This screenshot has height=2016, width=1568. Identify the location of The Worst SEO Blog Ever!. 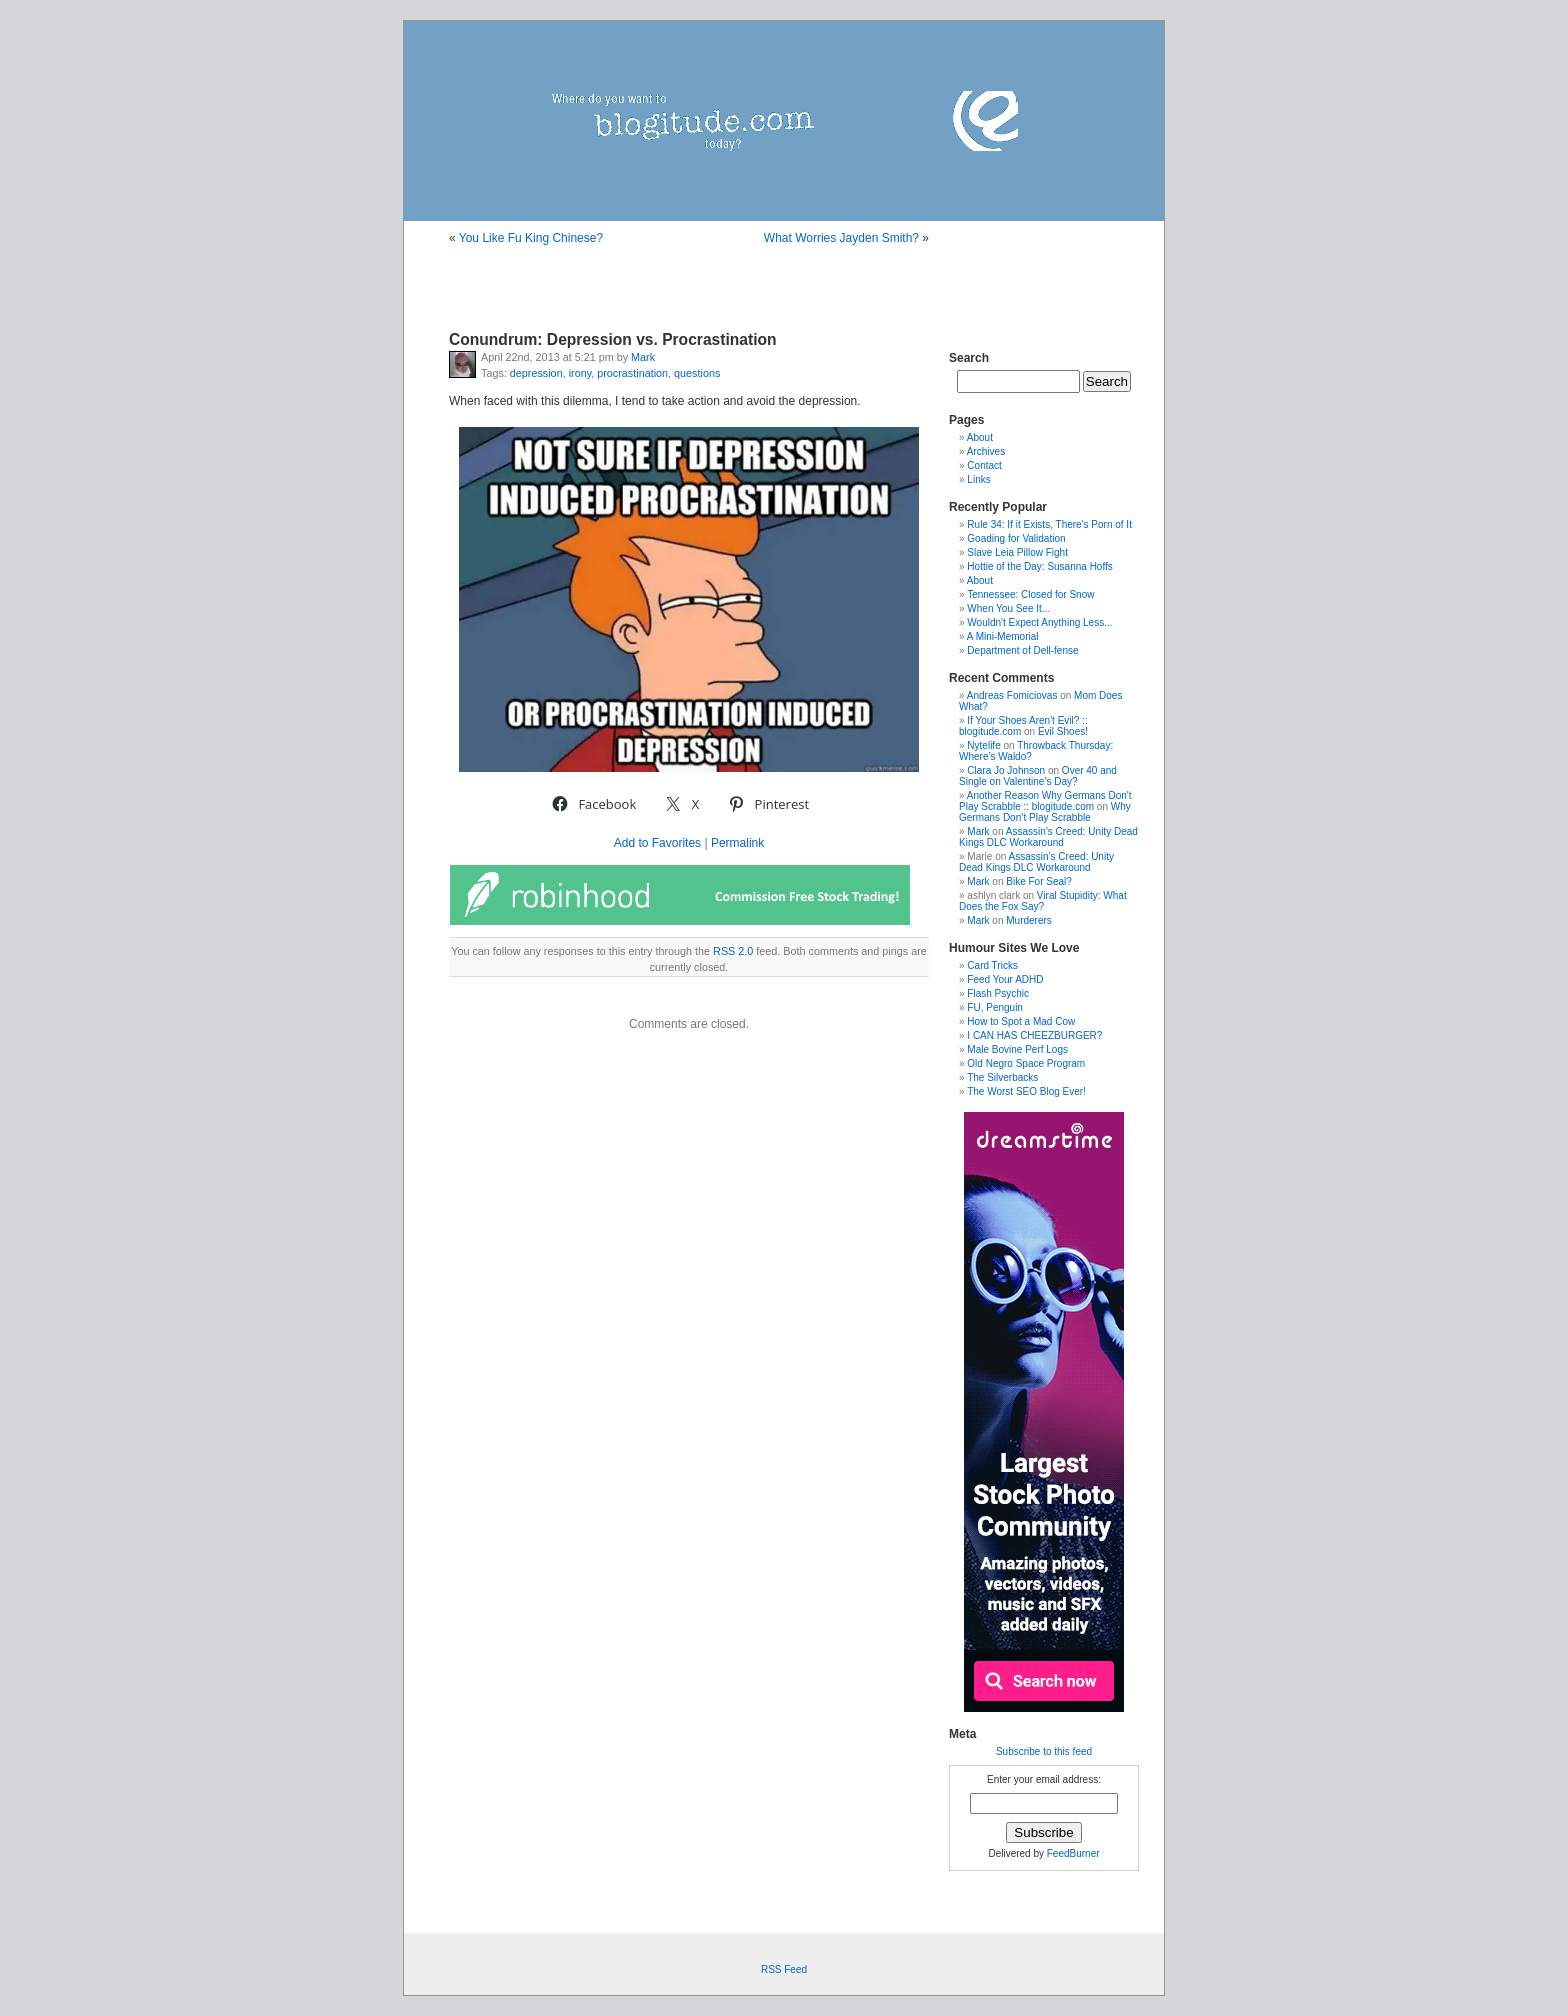
(1026, 1091).